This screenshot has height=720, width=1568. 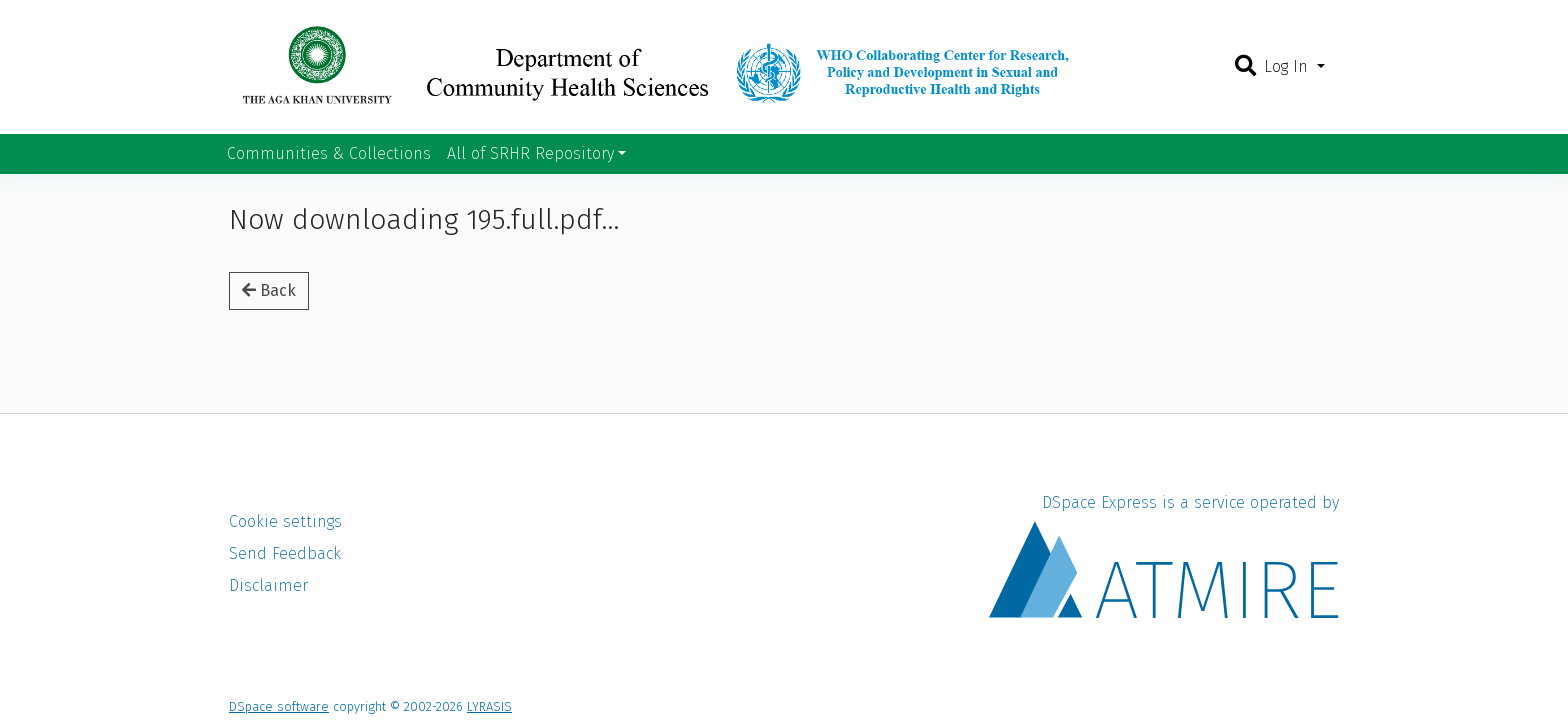 I want to click on Communities & Collections, so click(x=329, y=153).